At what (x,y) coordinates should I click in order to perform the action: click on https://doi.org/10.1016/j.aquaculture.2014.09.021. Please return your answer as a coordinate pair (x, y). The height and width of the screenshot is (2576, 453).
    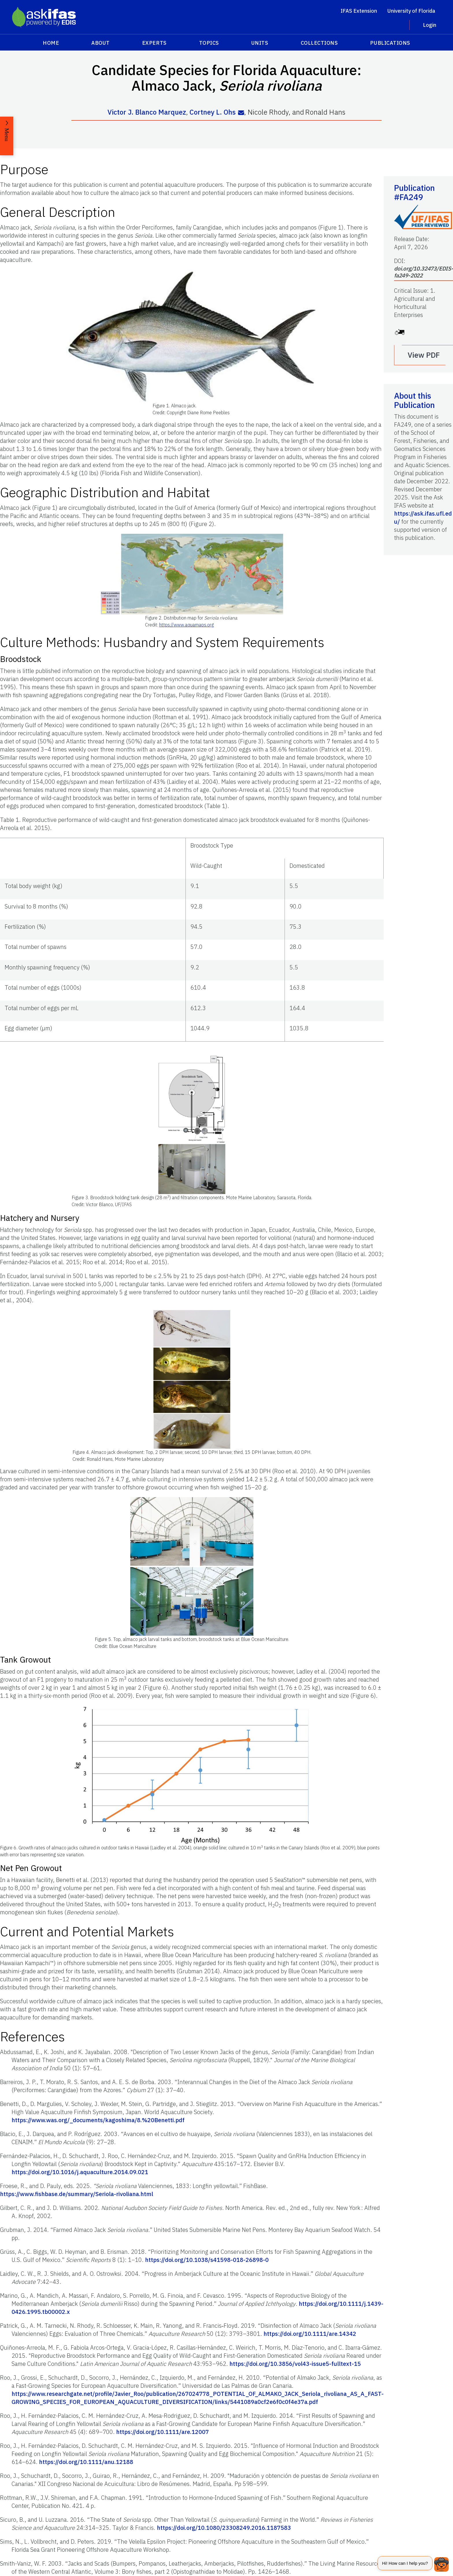
    Looking at the image, I should click on (80, 2172).